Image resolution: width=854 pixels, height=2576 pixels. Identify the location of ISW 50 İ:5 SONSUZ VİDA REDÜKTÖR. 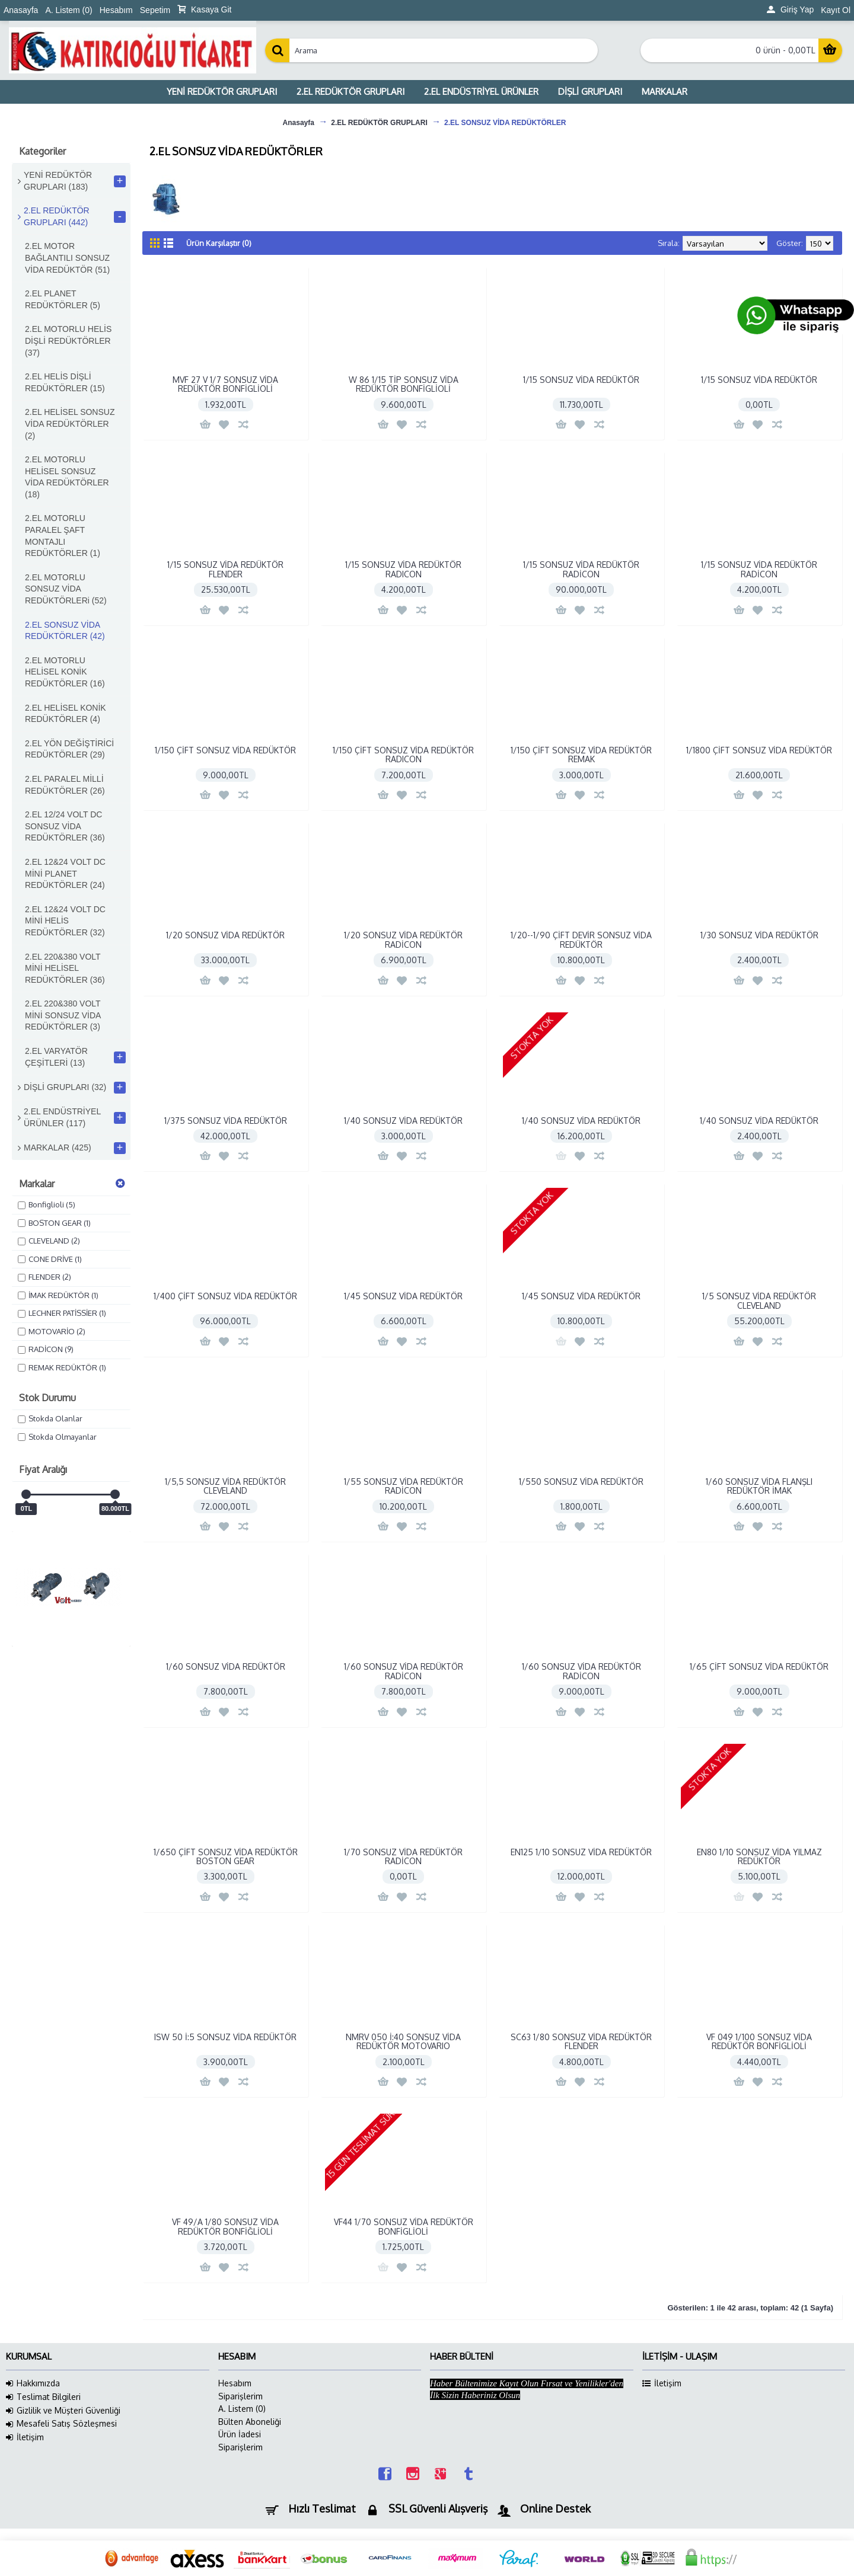
(225, 2037).